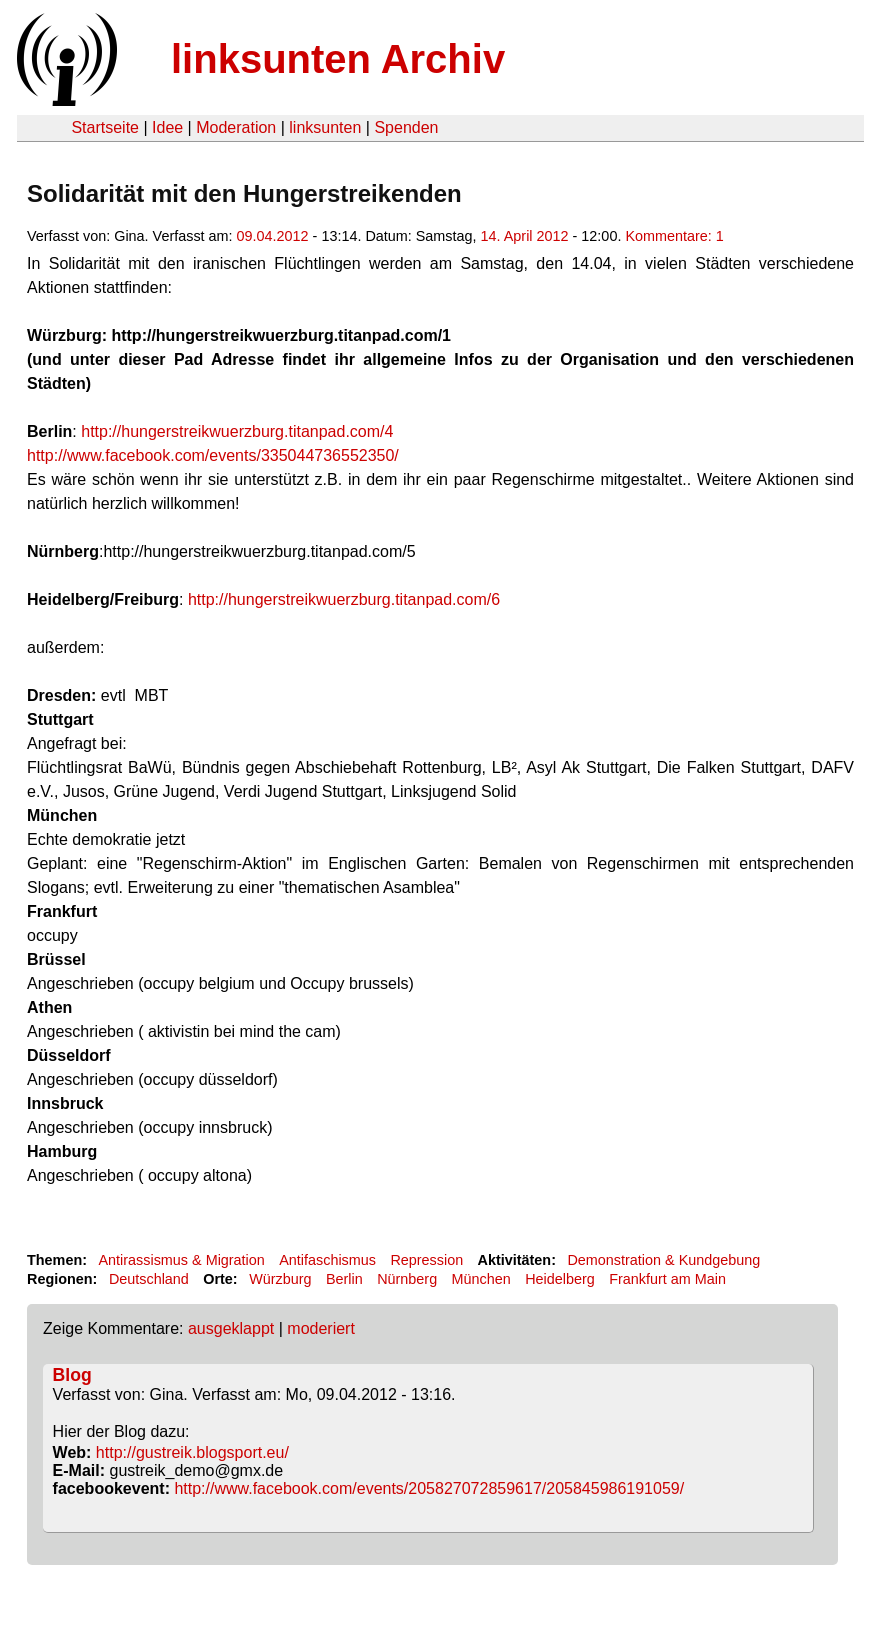 The image size is (881, 1638). I want to click on Berlin, so click(344, 1279).